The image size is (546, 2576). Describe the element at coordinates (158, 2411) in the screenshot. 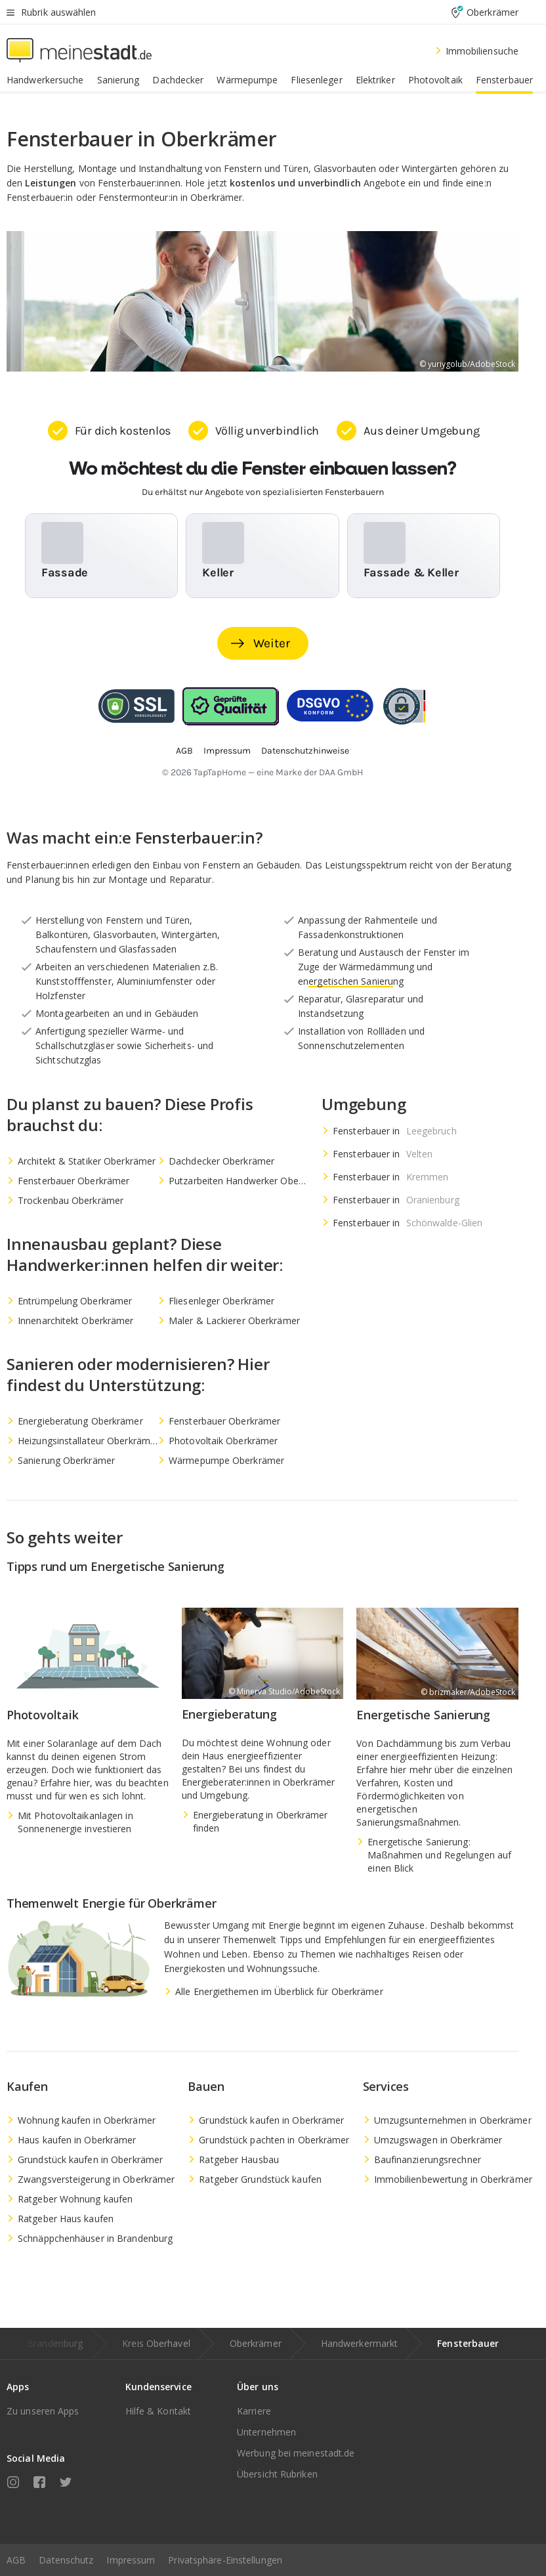

I see `Hilfe & Kontakt` at that location.